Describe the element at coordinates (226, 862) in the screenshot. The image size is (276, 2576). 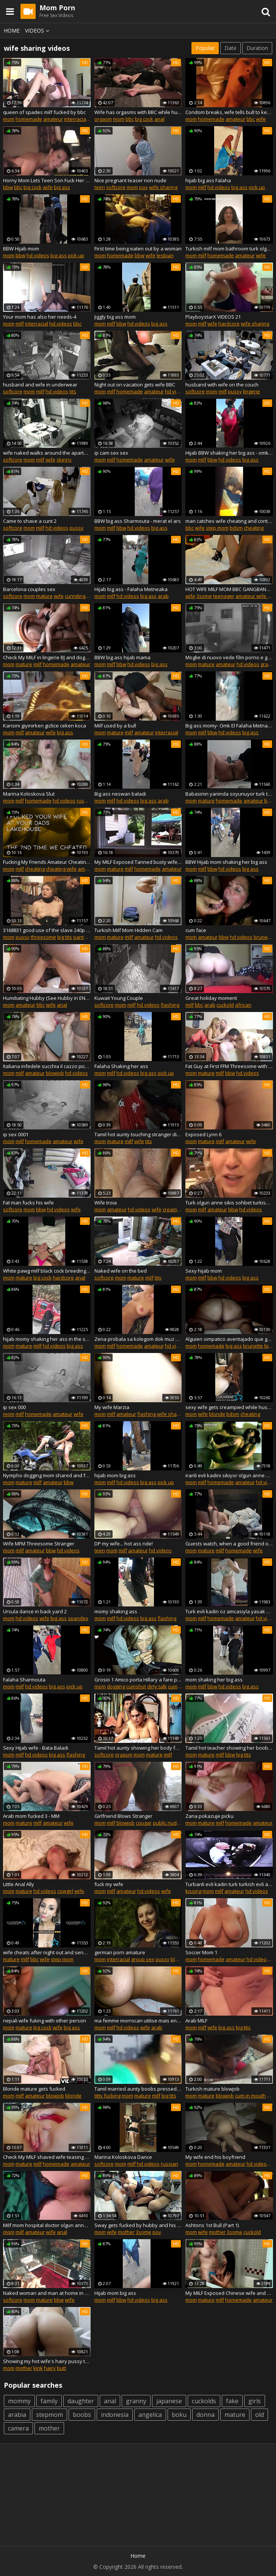
I see `BBW Hijab mom shaking her big ass` at that location.